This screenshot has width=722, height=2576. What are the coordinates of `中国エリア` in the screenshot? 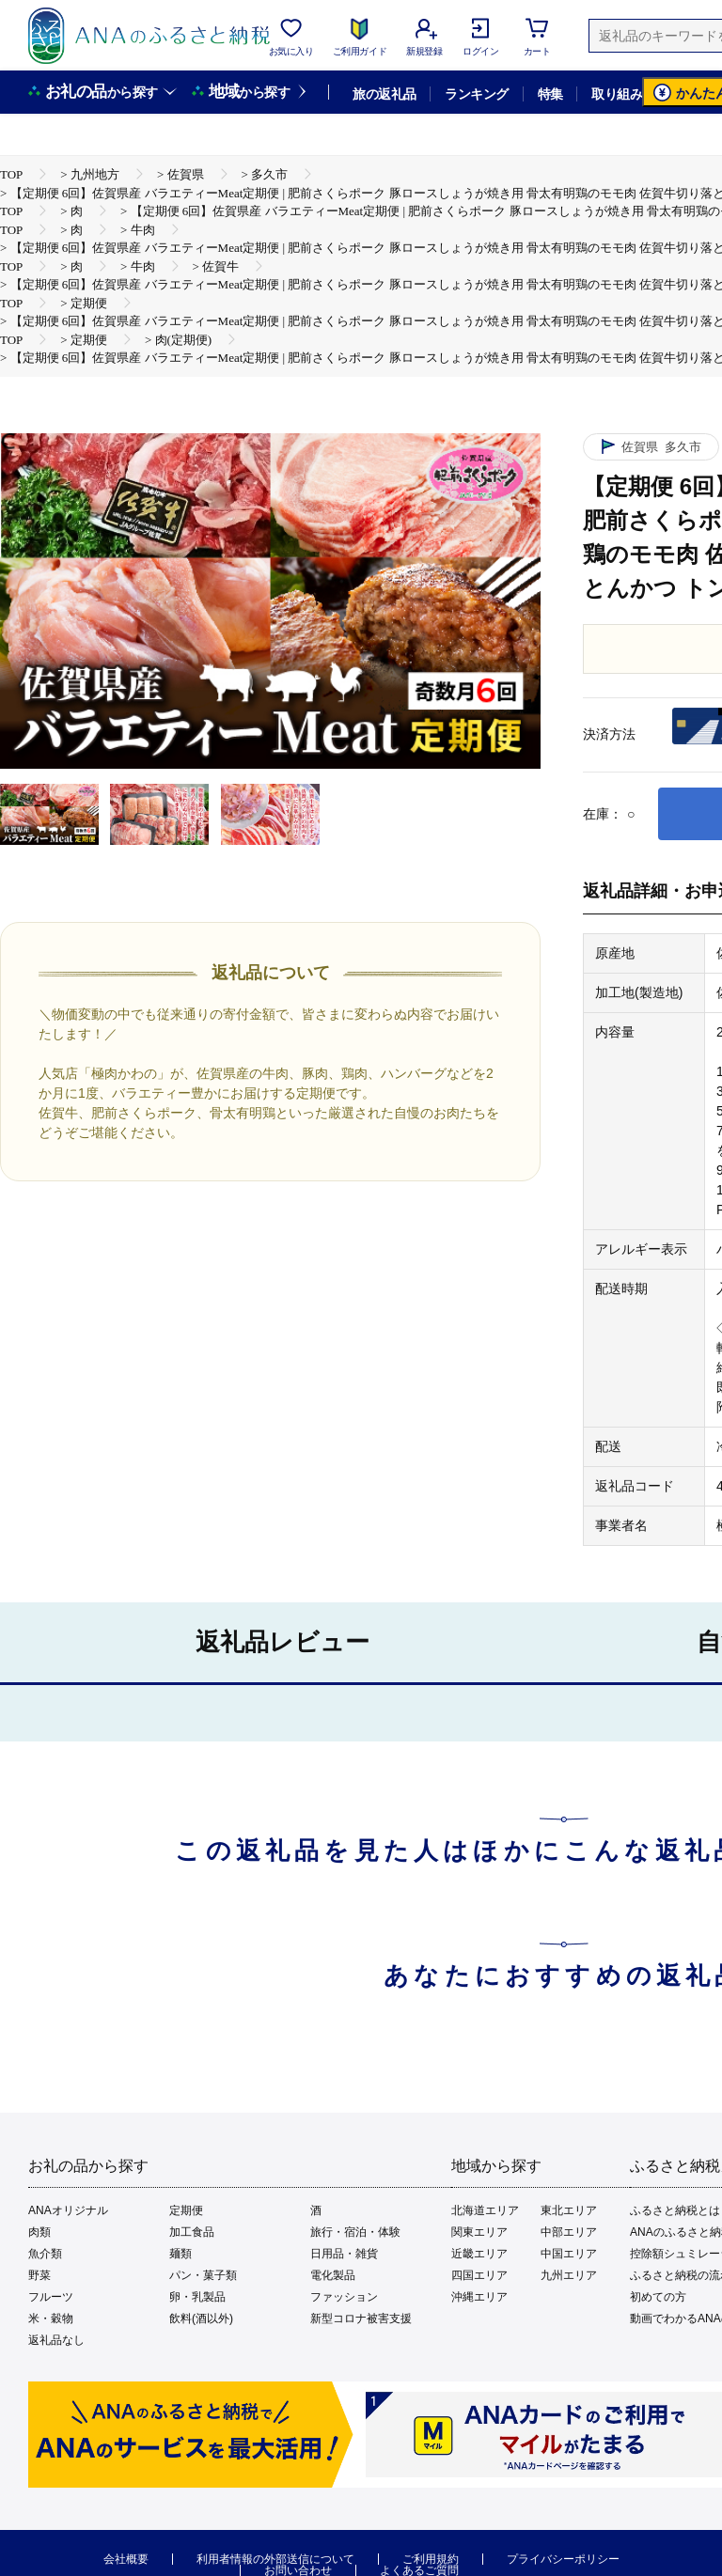 It's located at (569, 2253).